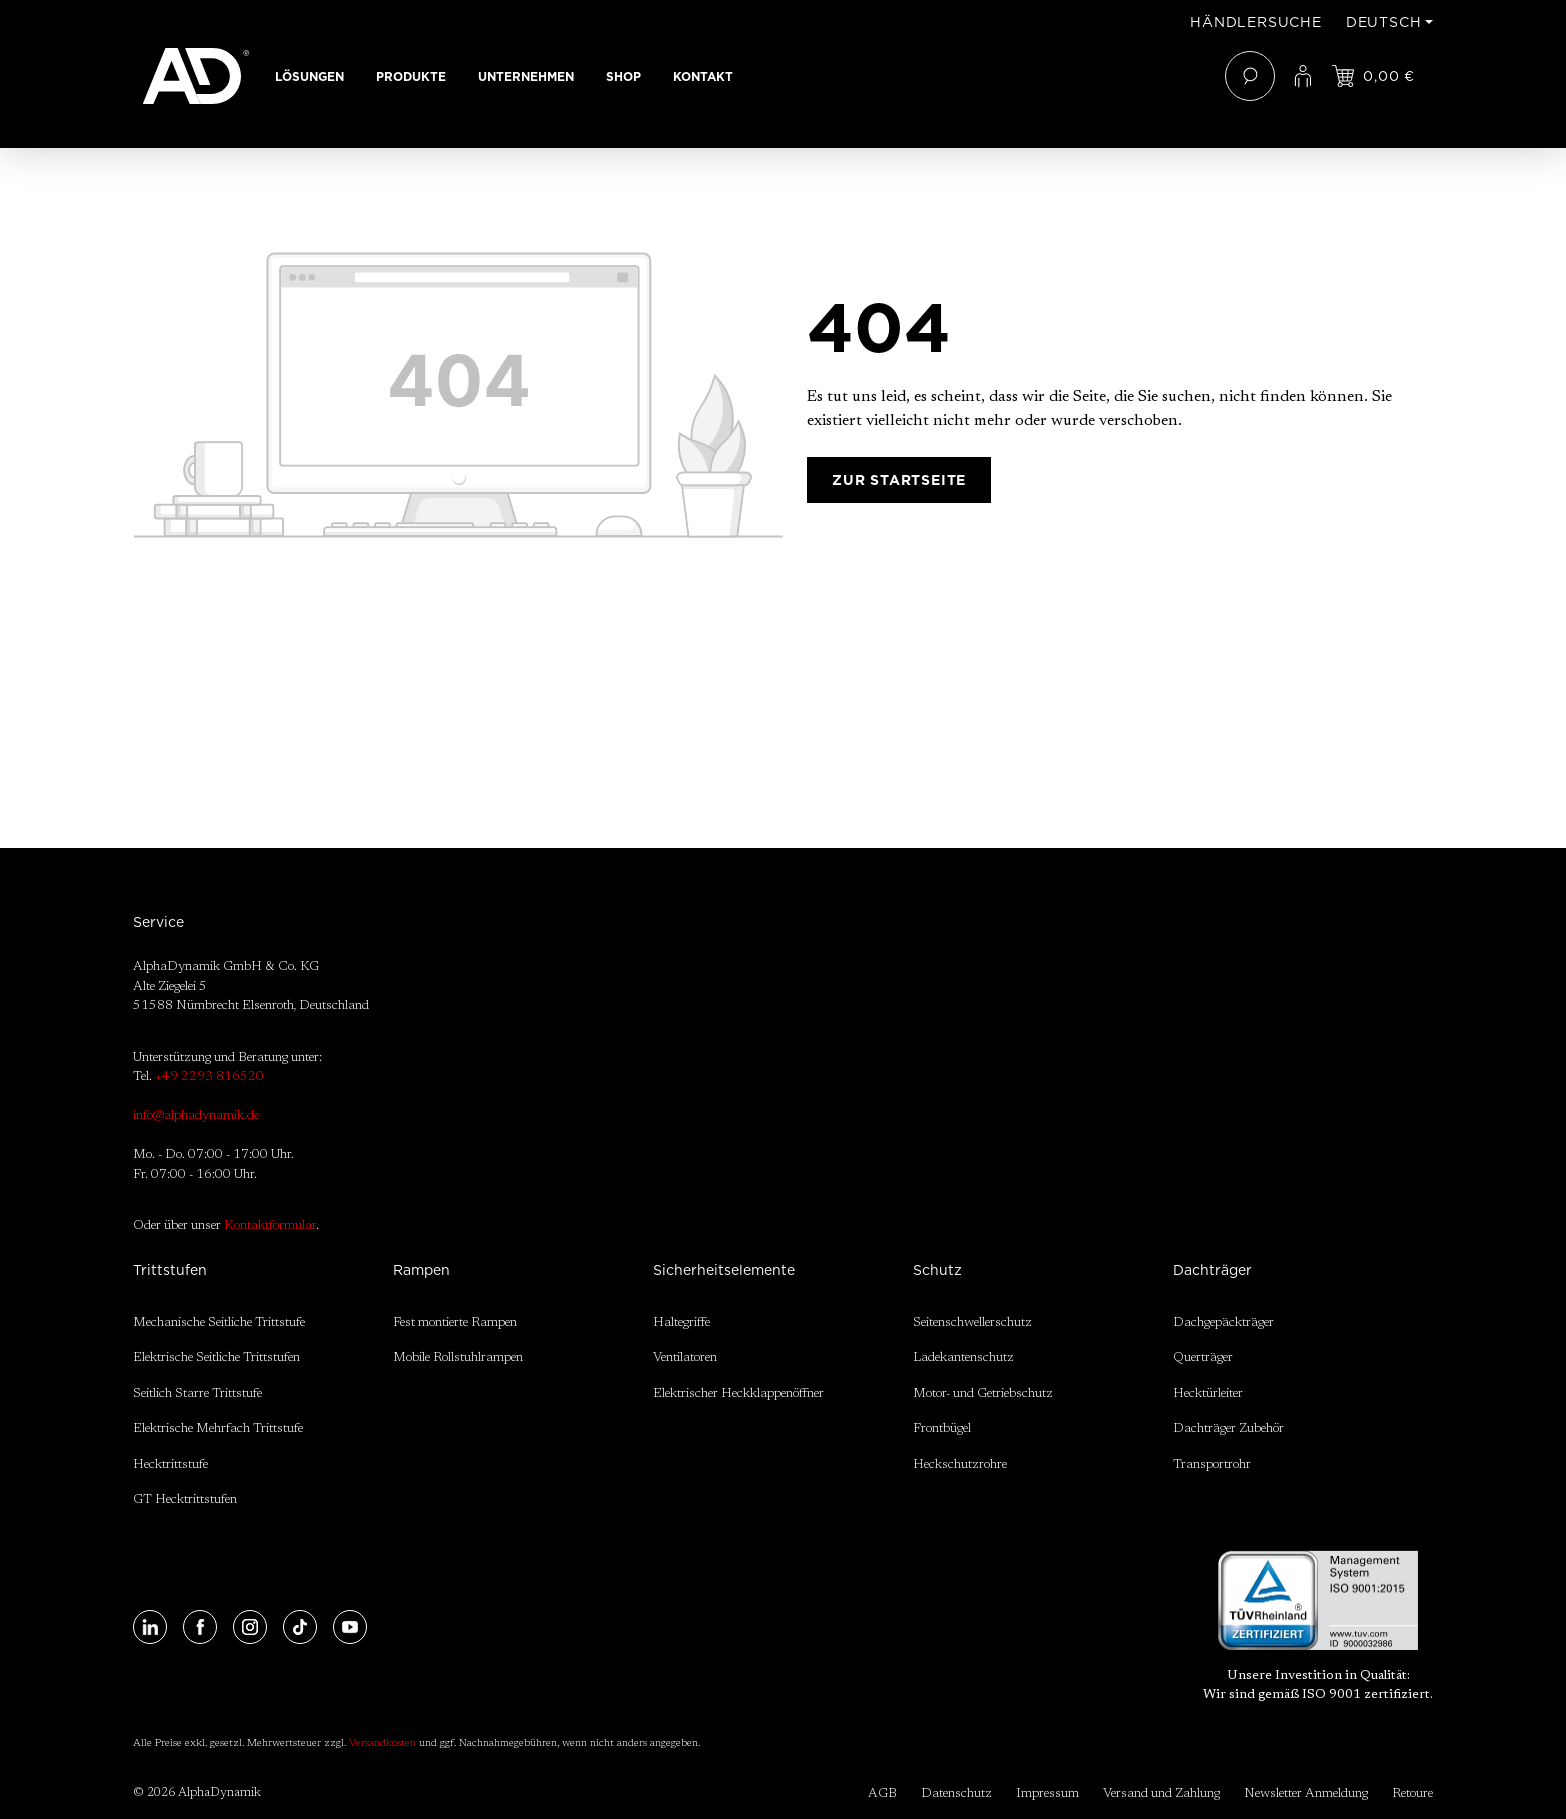 The height and width of the screenshot is (1819, 1566). Describe the element at coordinates (1228, 1428) in the screenshot. I see `Dachträger Zubehör` at that location.